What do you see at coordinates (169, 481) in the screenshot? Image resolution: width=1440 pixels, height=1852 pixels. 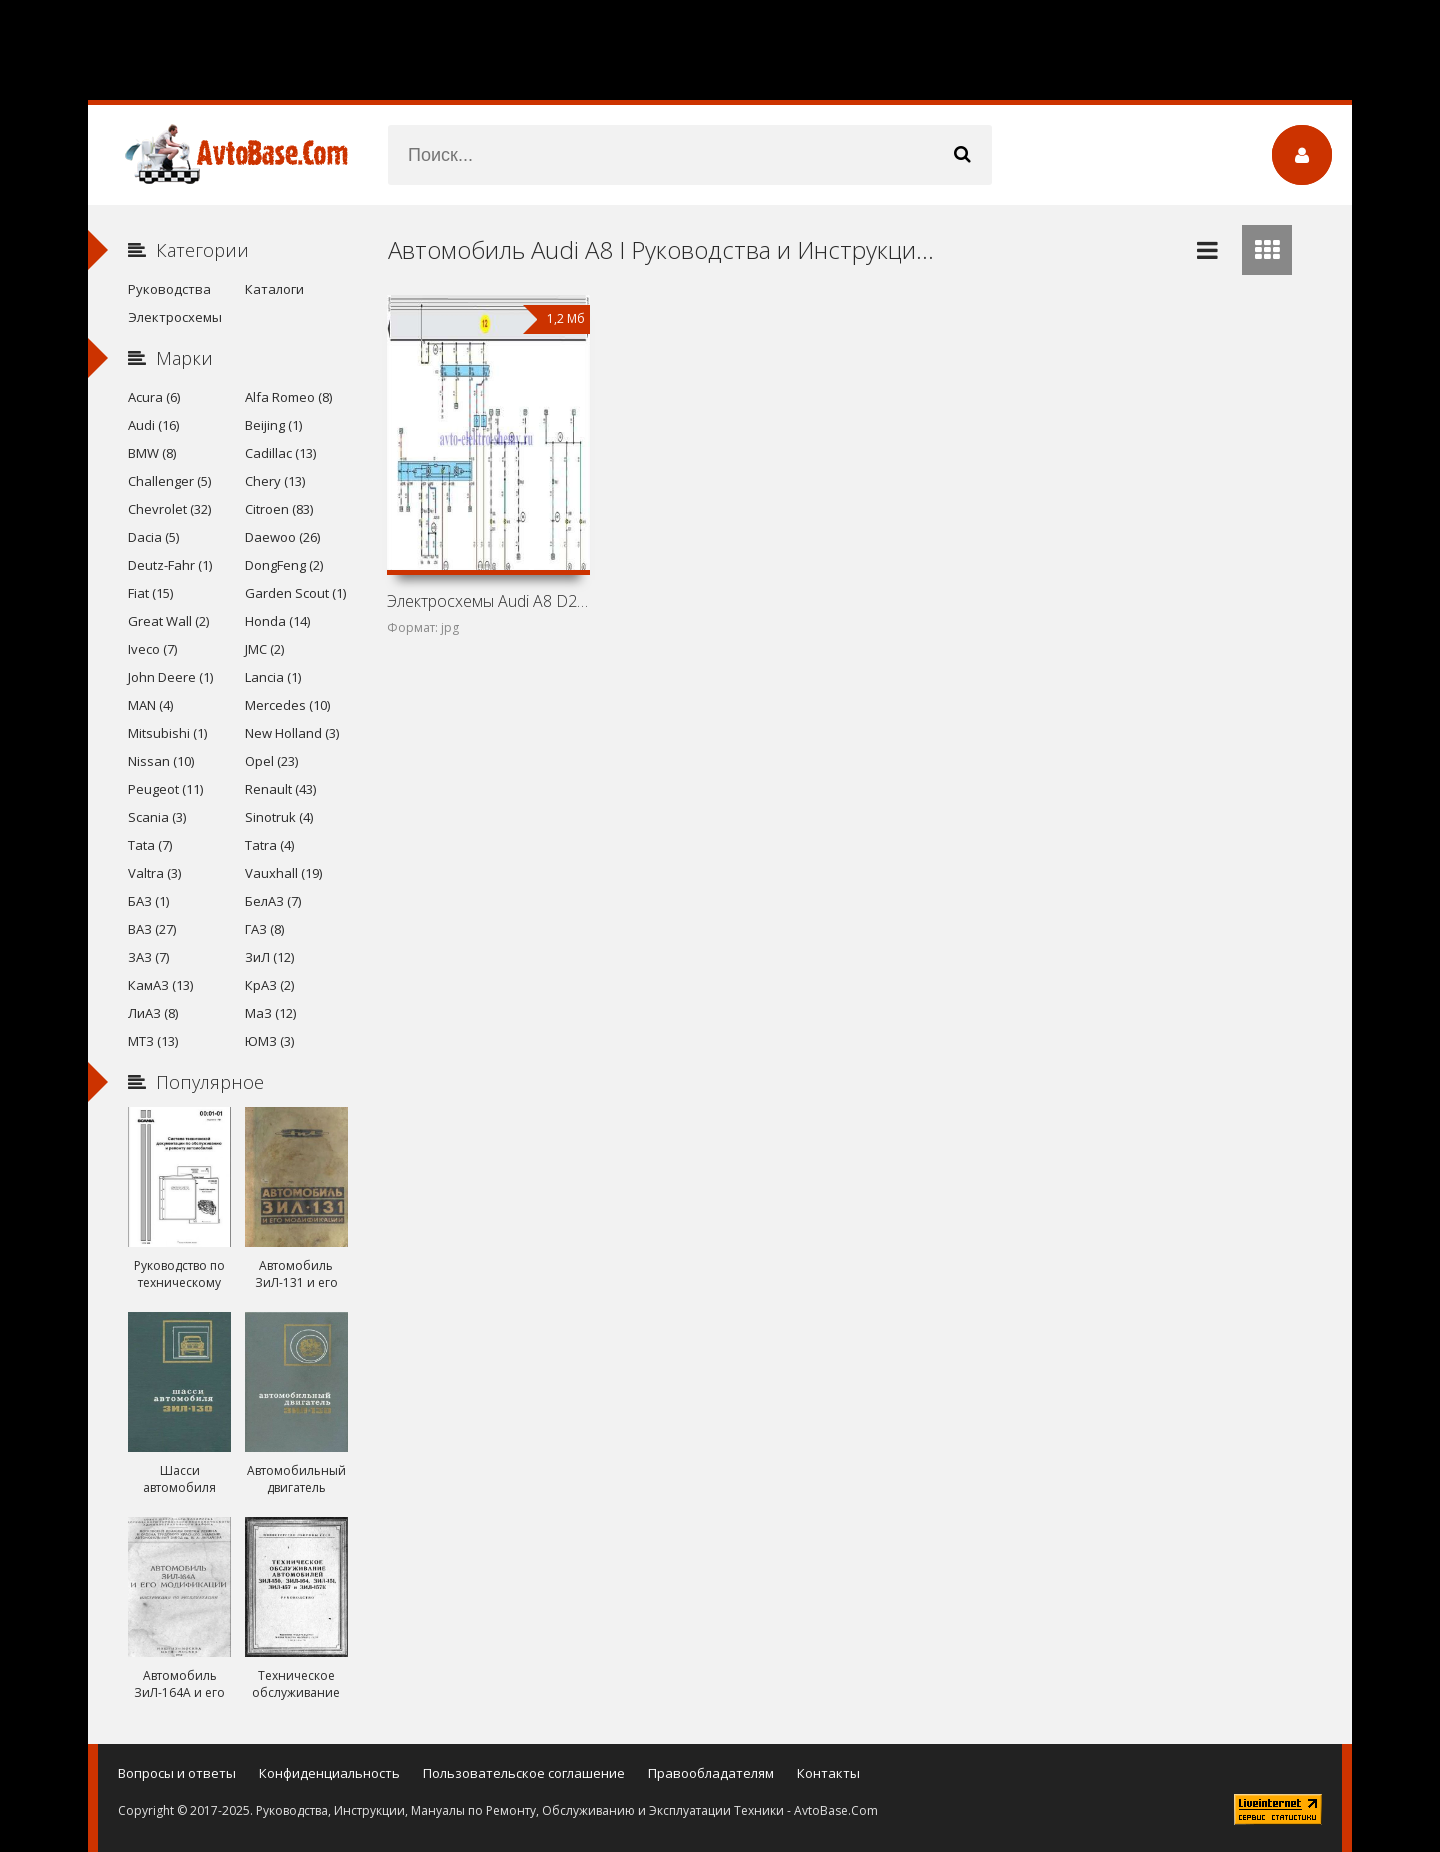 I see `Challenger (5)` at bounding box center [169, 481].